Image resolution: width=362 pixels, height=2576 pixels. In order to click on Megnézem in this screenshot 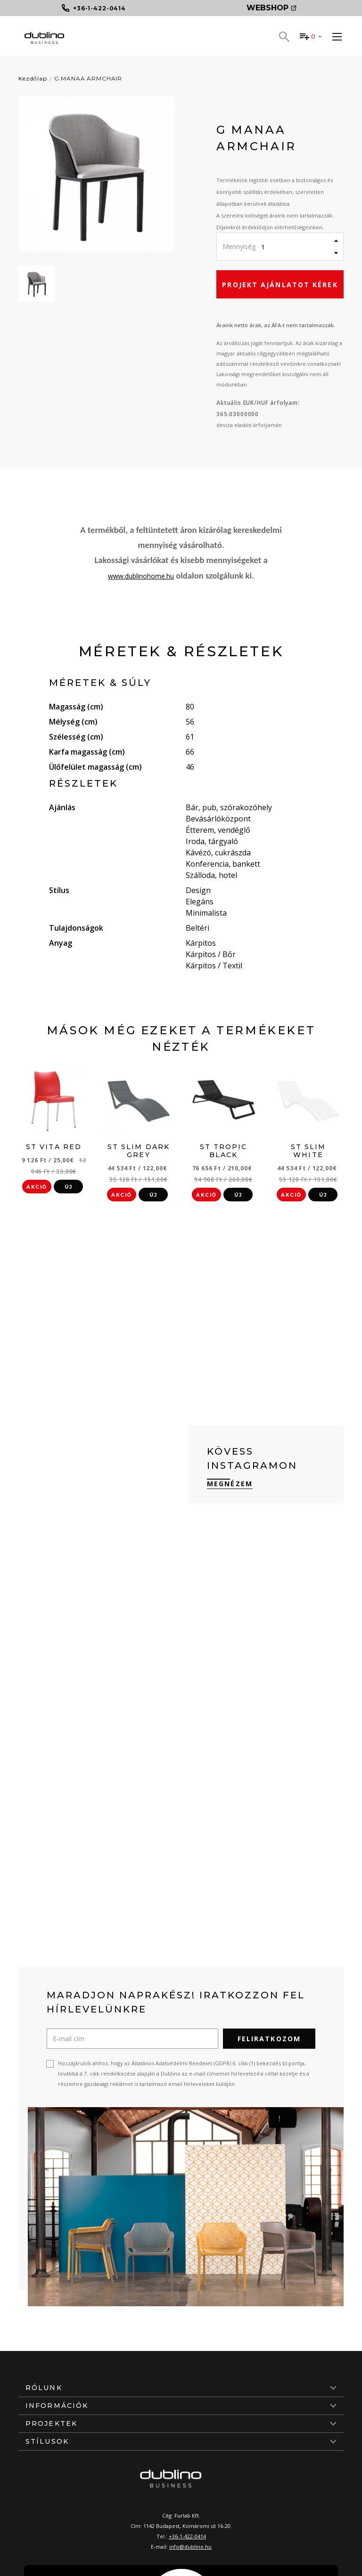, I will do `click(230, 1483)`.